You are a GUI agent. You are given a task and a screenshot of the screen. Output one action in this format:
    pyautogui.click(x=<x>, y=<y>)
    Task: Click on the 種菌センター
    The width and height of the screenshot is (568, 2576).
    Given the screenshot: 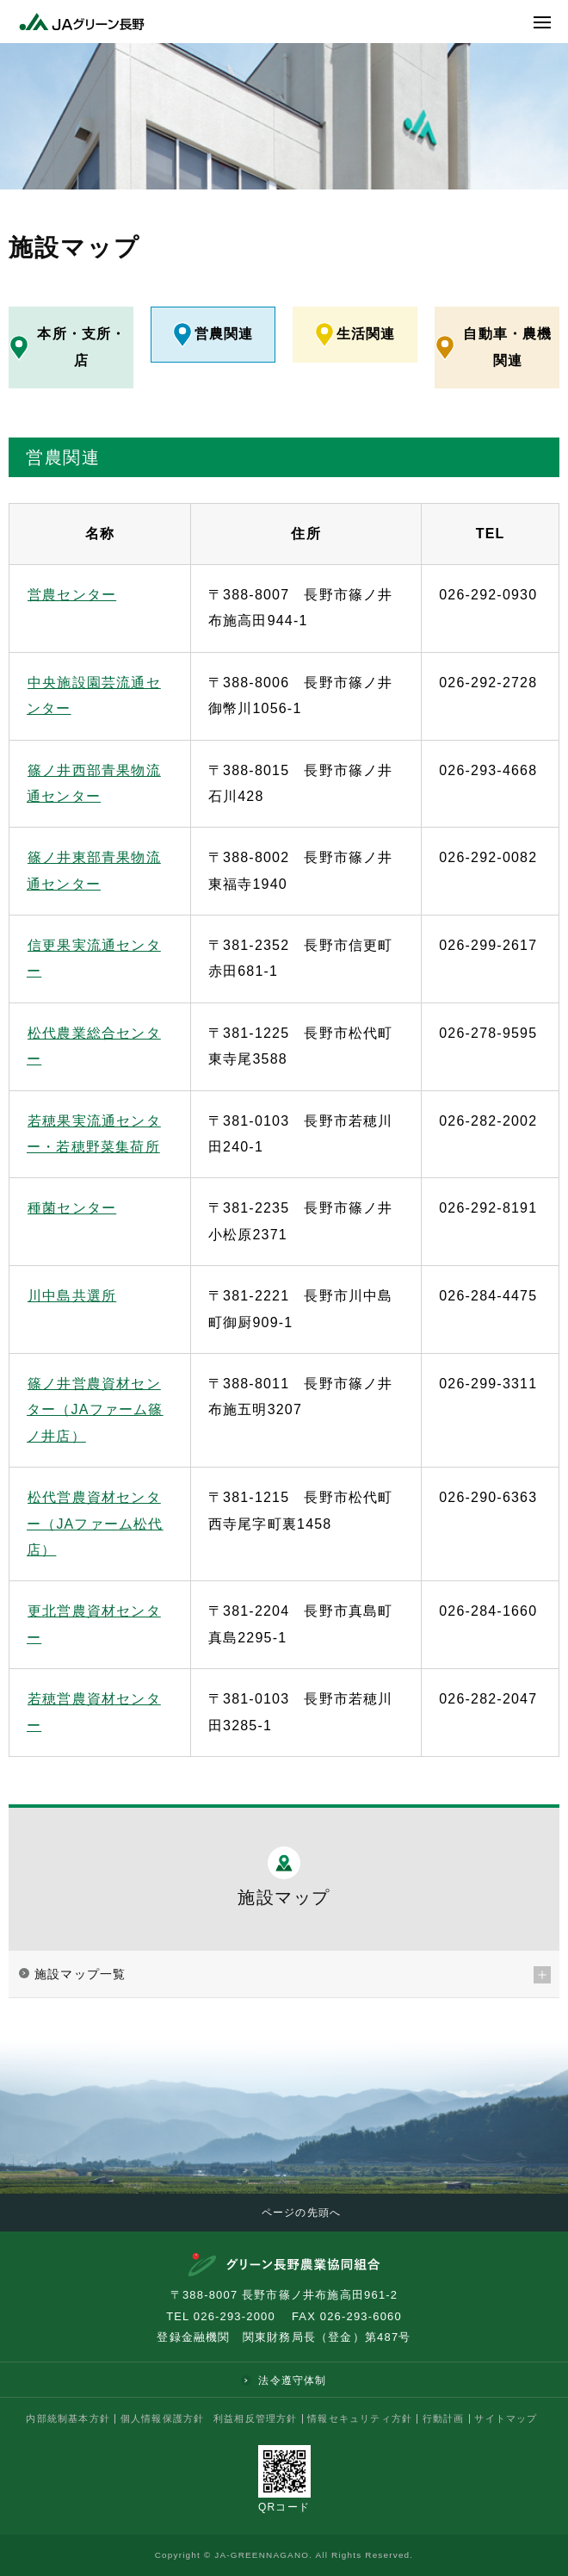 What is the action you would take?
    pyautogui.click(x=71, y=1207)
    